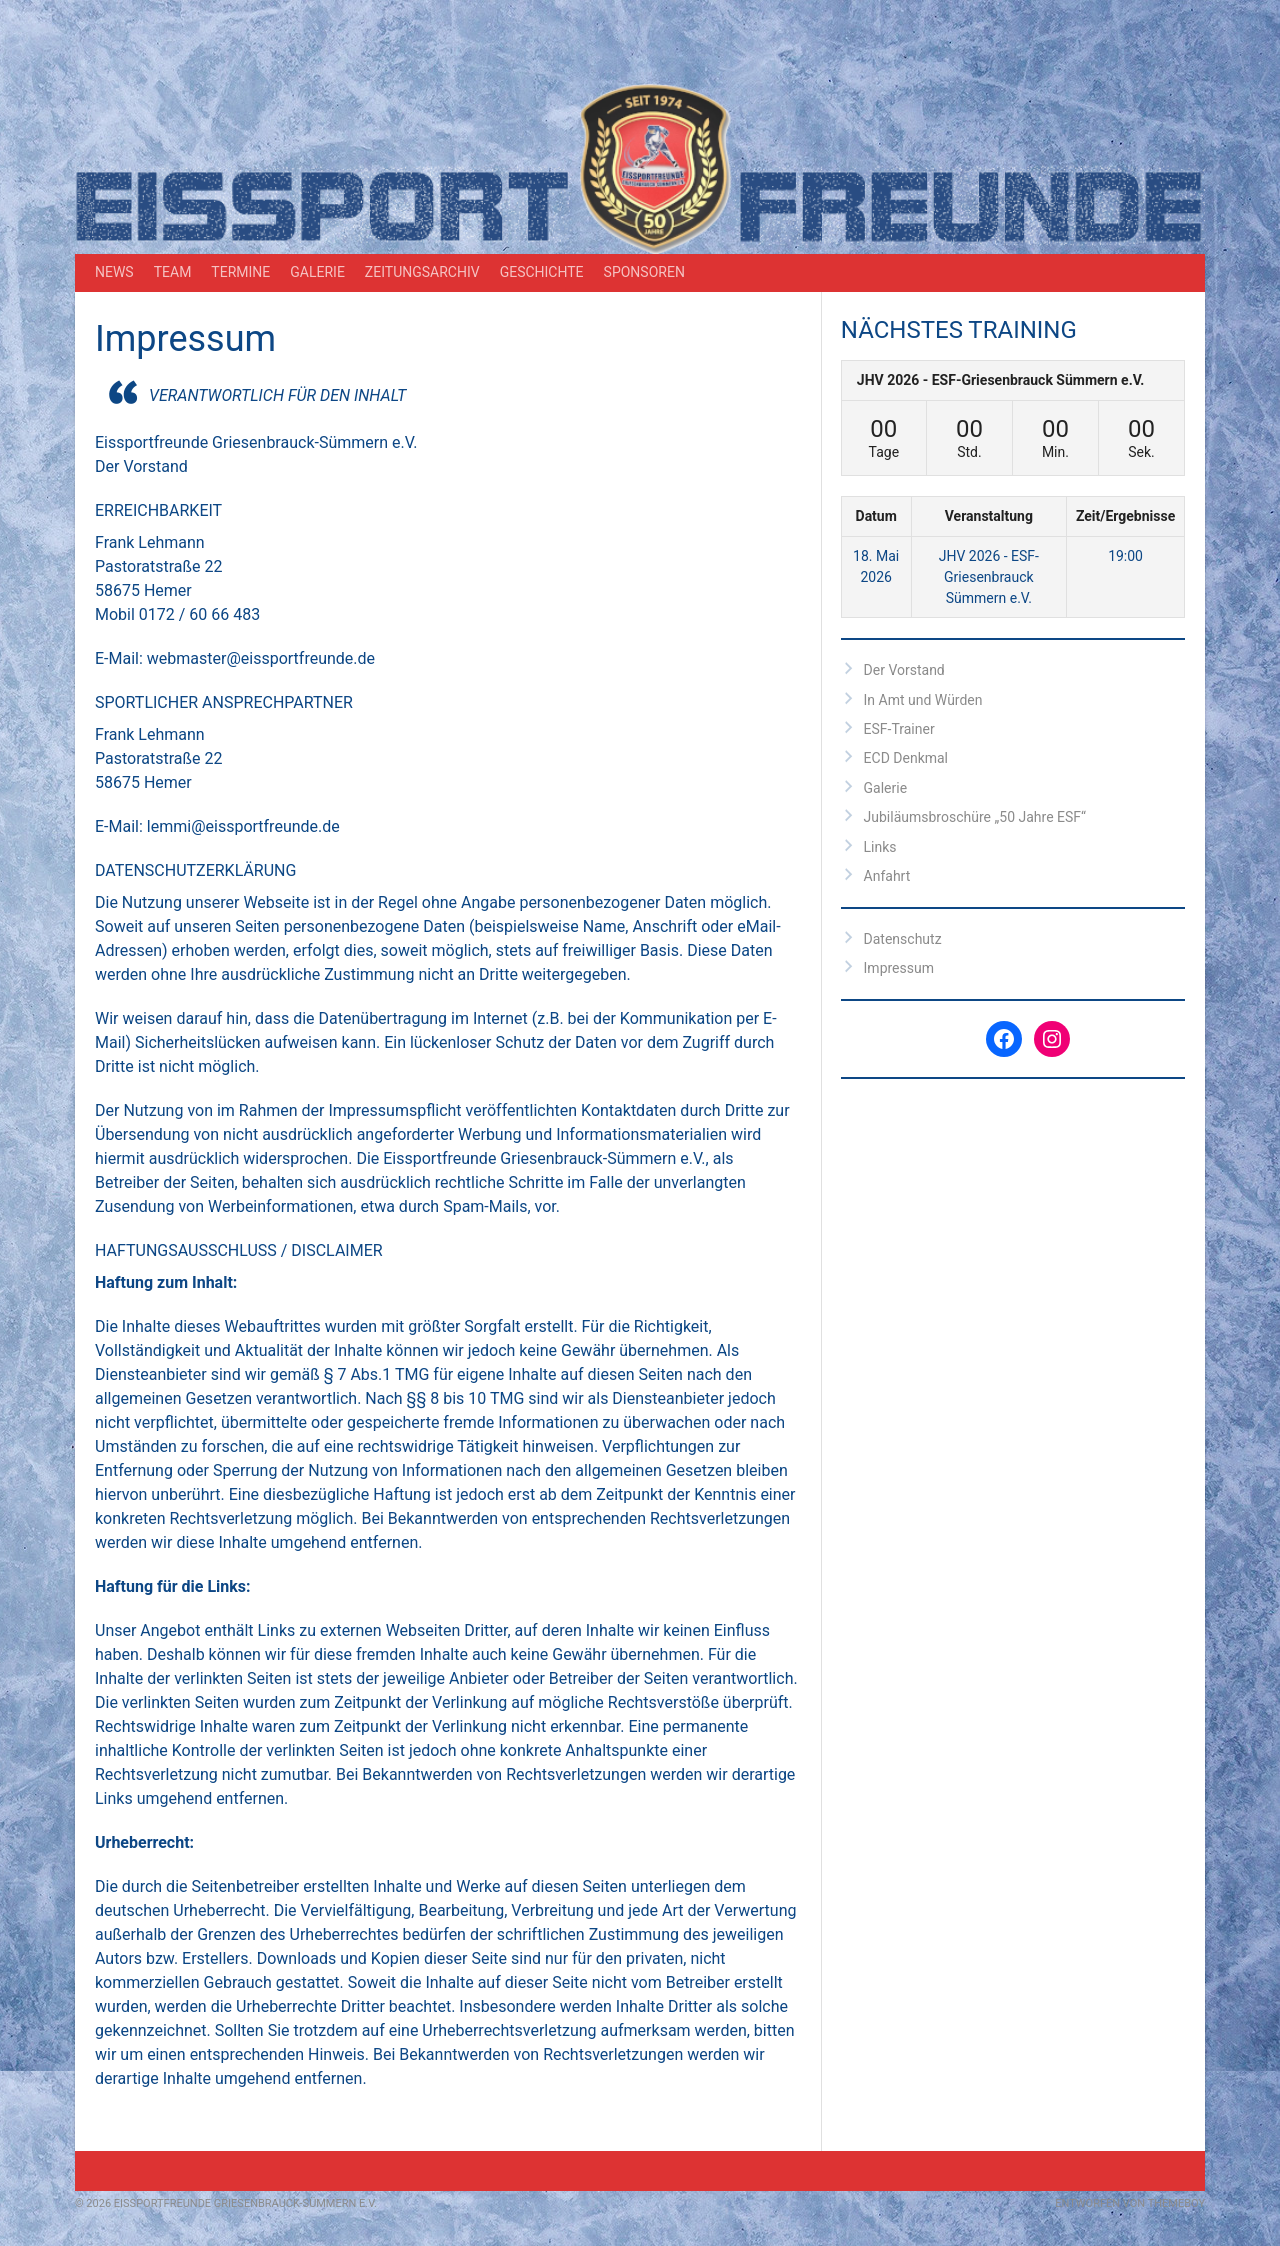  Describe the element at coordinates (317, 272) in the screenshot. I see `Galerie` at that location.